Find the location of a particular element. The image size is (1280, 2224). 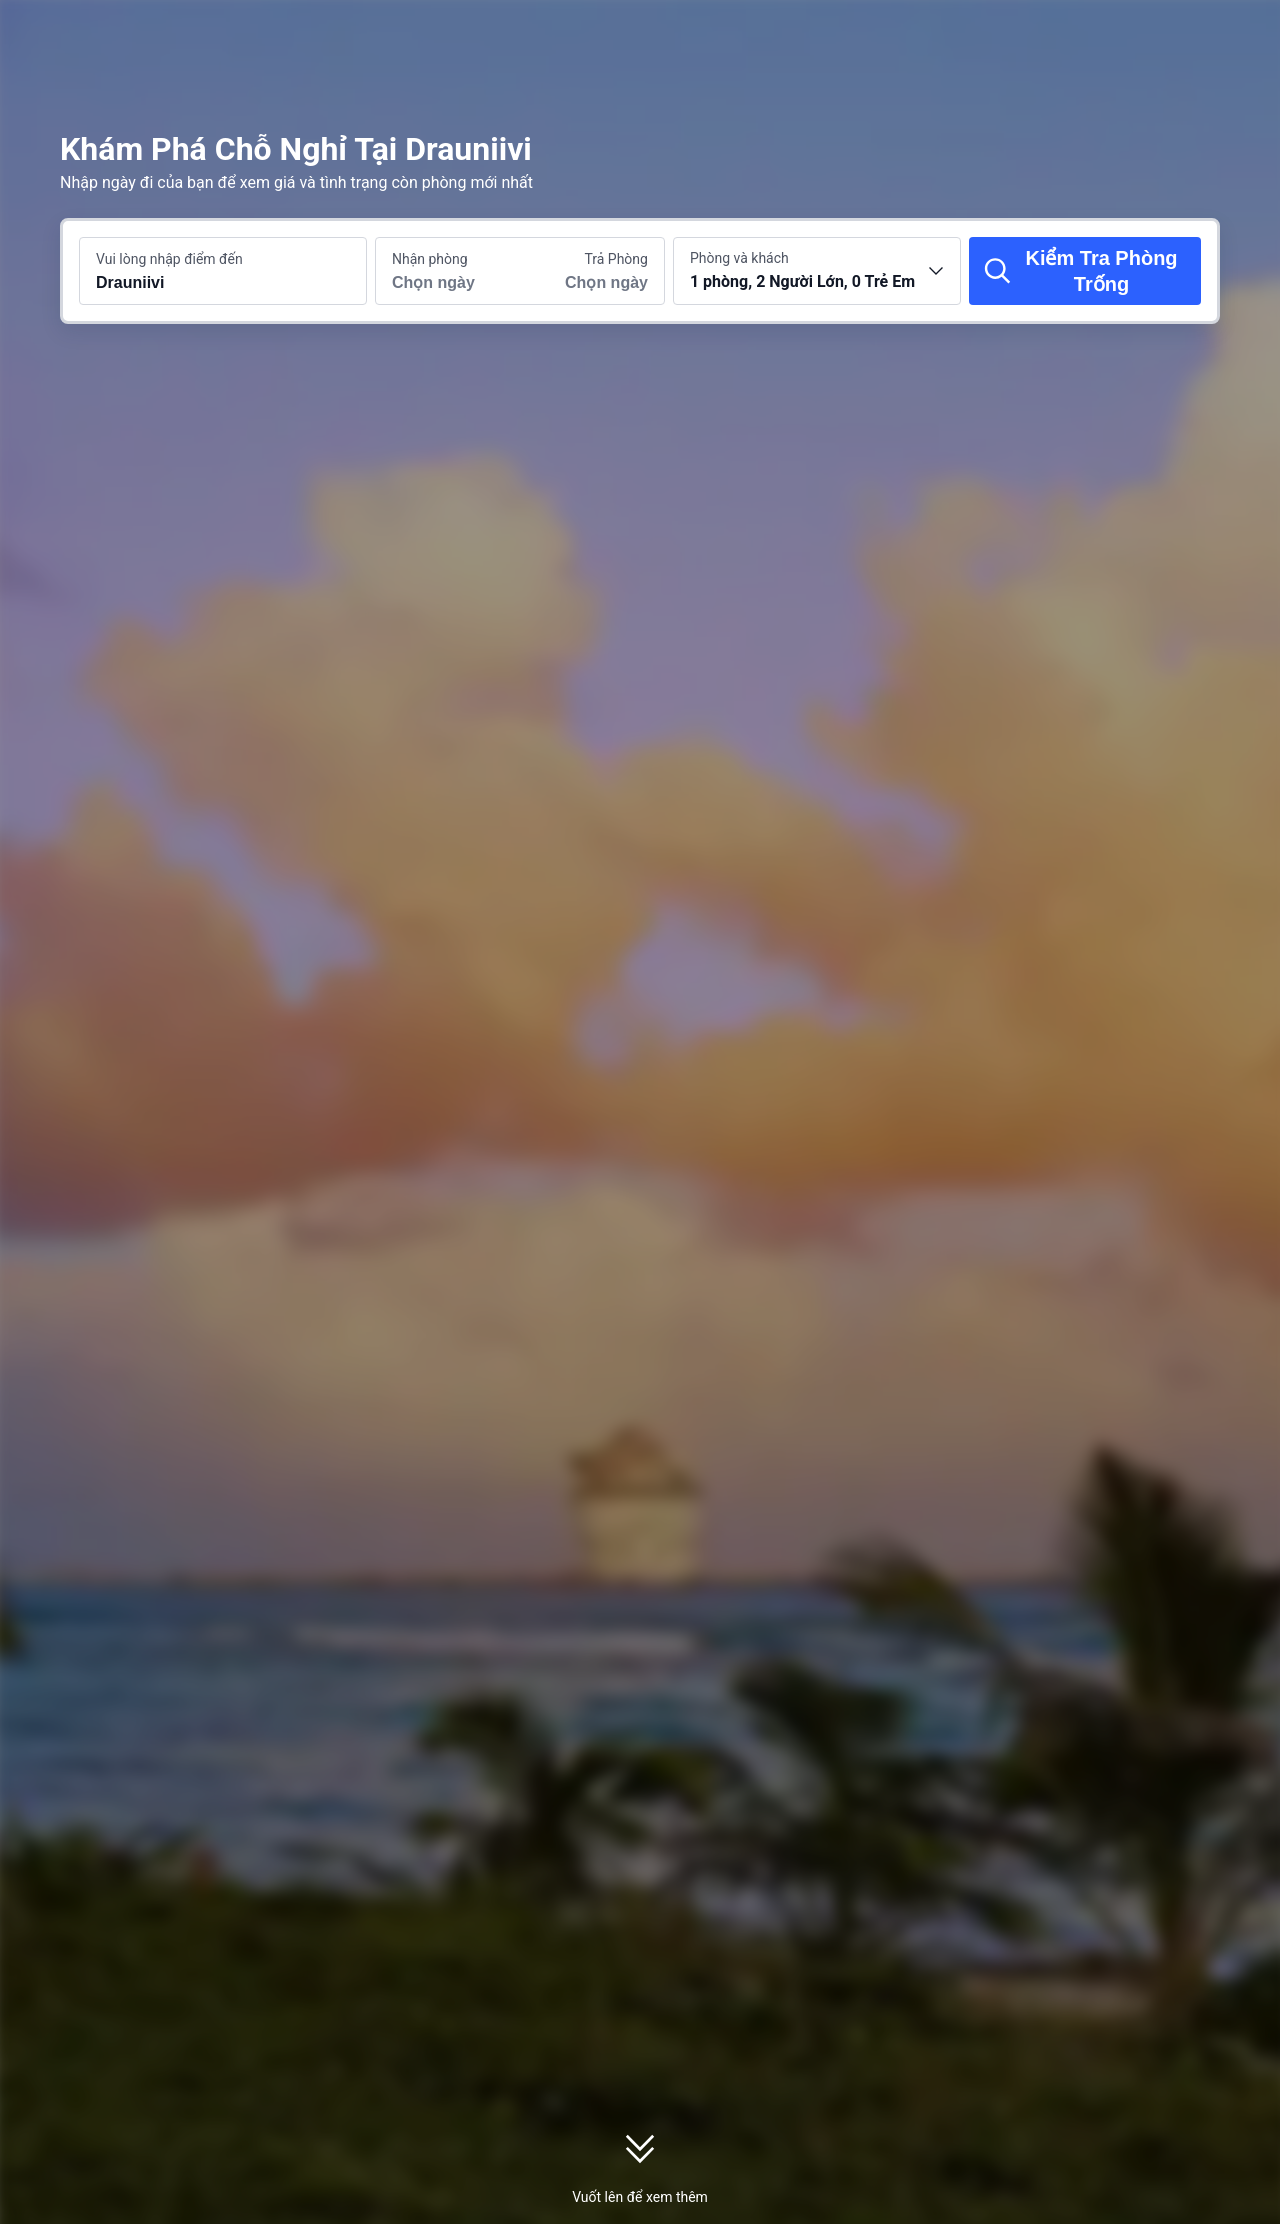

[Chọn số lượng phòng và khách 1 phòng, 2 Người Lớn, 0 Trẻ Em] is located at coordinates (817, 271).